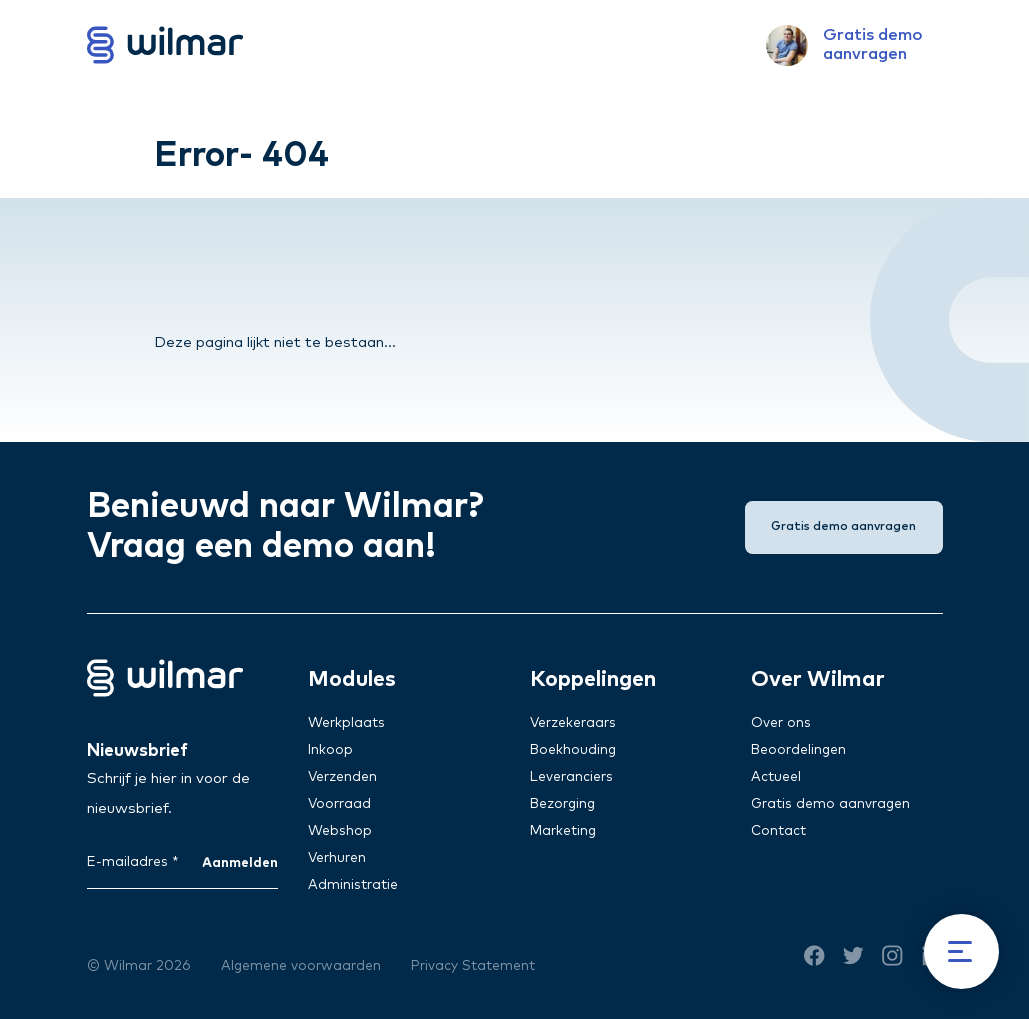 The image size is (1029, 1019). I want to click on Verzekeraars, so click(573, 723).